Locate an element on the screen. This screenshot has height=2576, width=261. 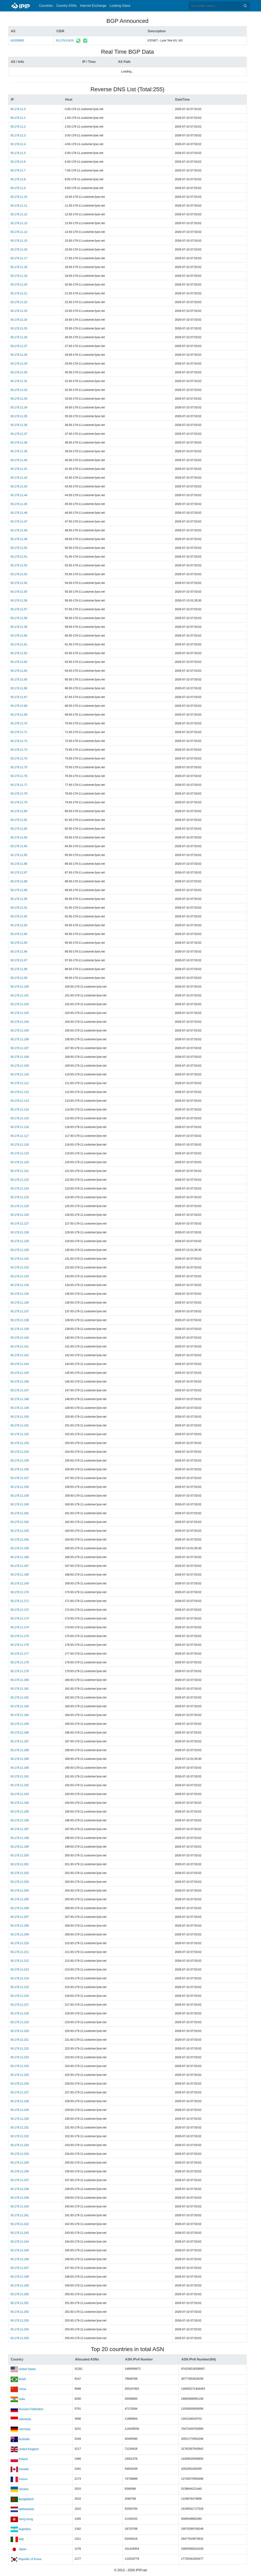
93.179.11.110 is located at coordinates (20, 1074).